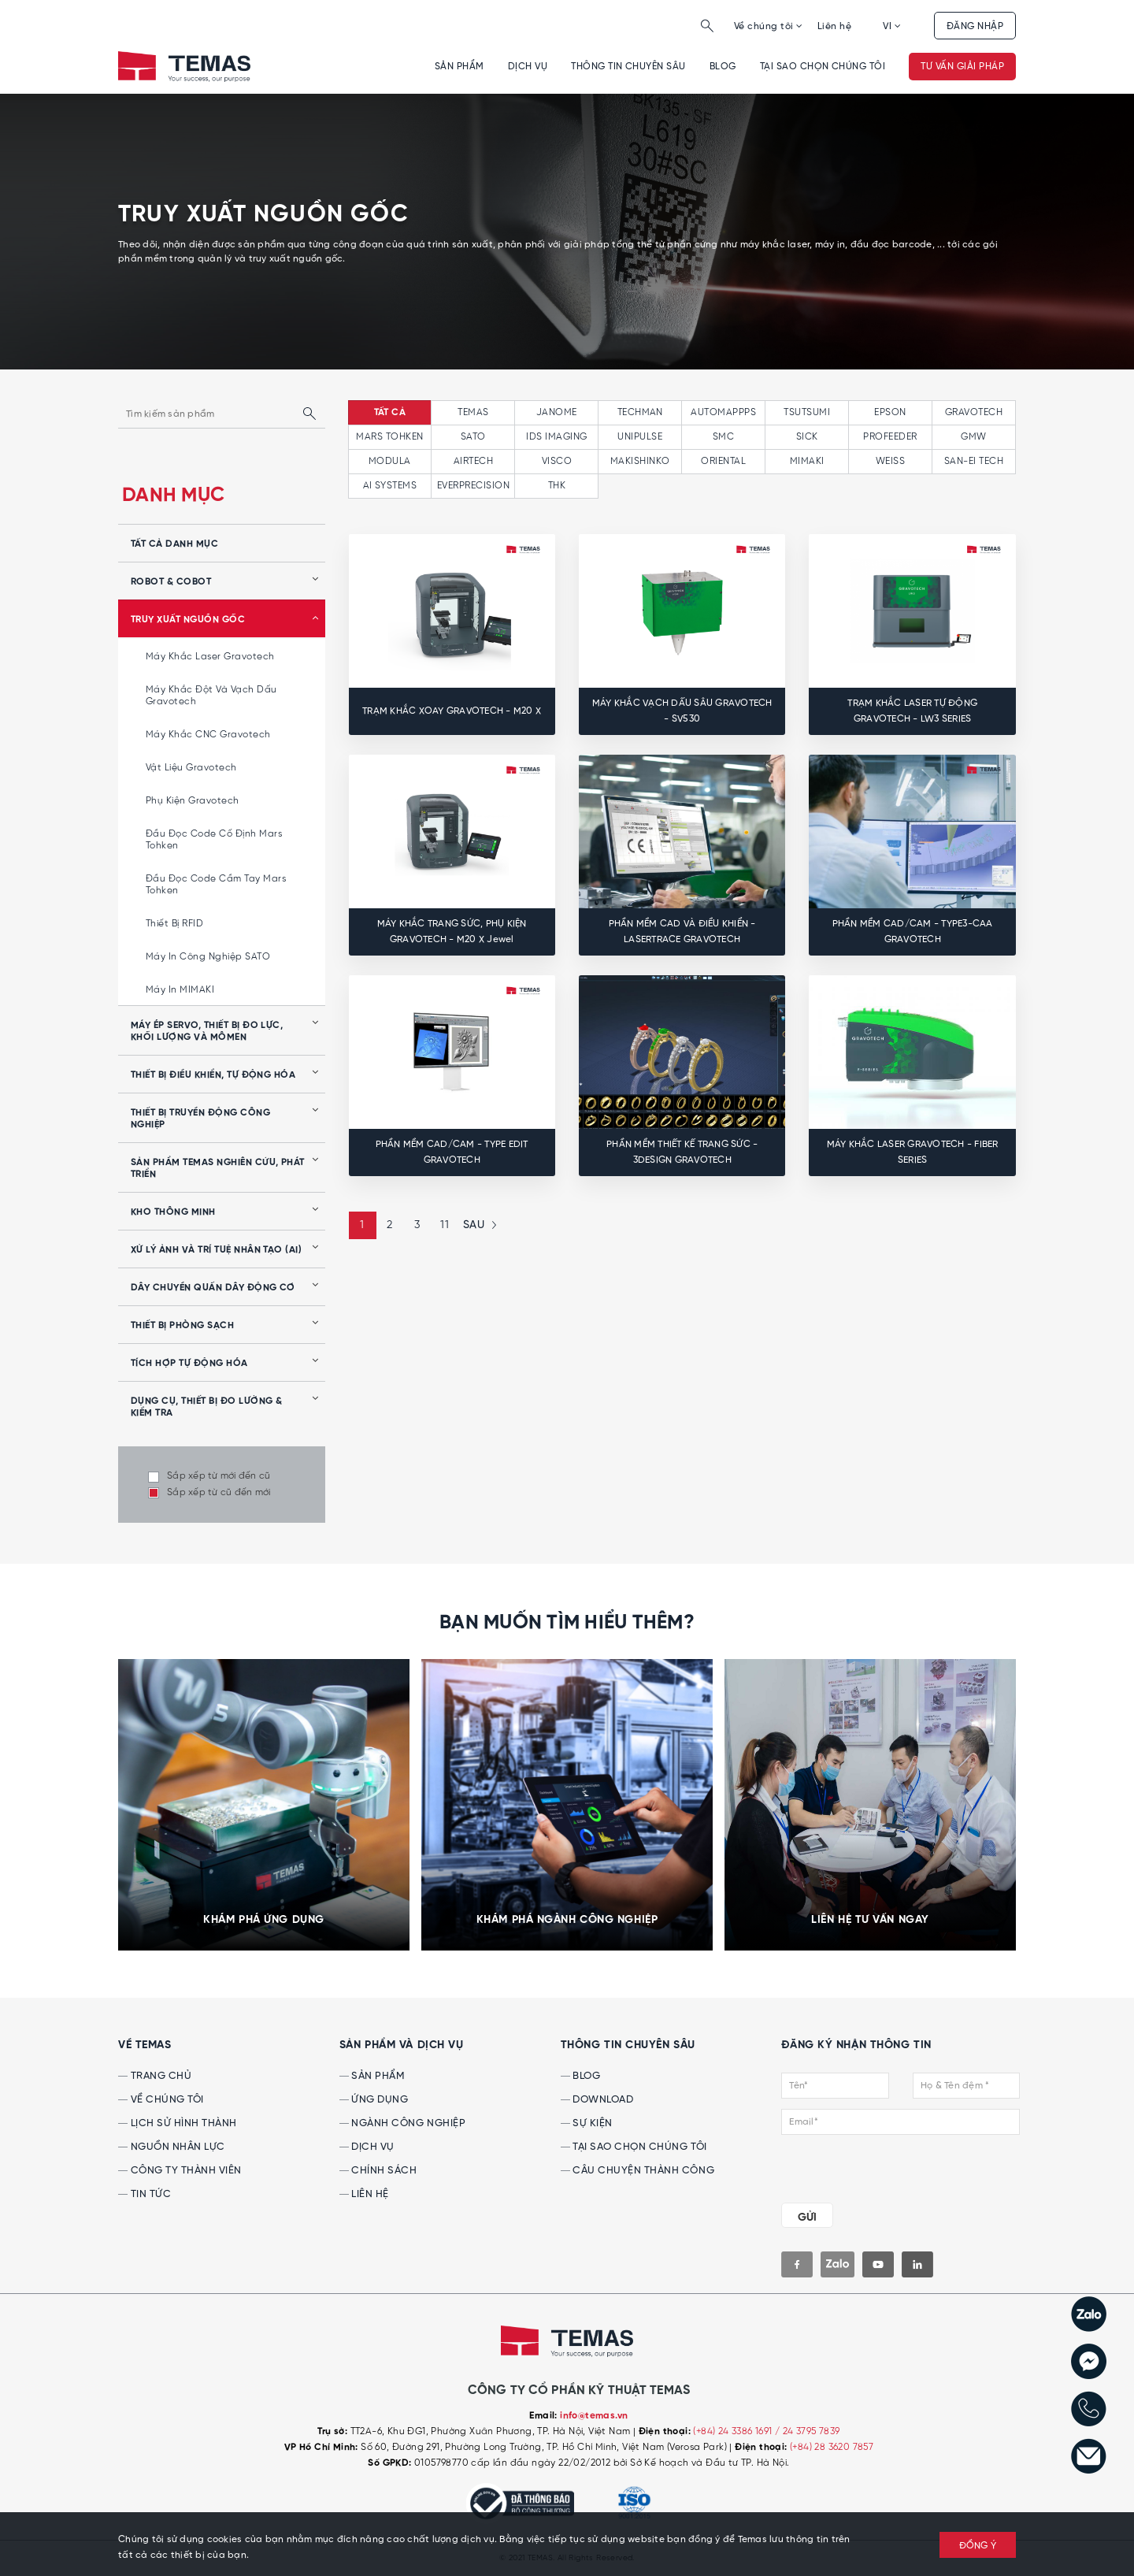 The width and height of the screenshot is (1134, 2576). I want to click on MARS TOHKEN, so click(389, 437).